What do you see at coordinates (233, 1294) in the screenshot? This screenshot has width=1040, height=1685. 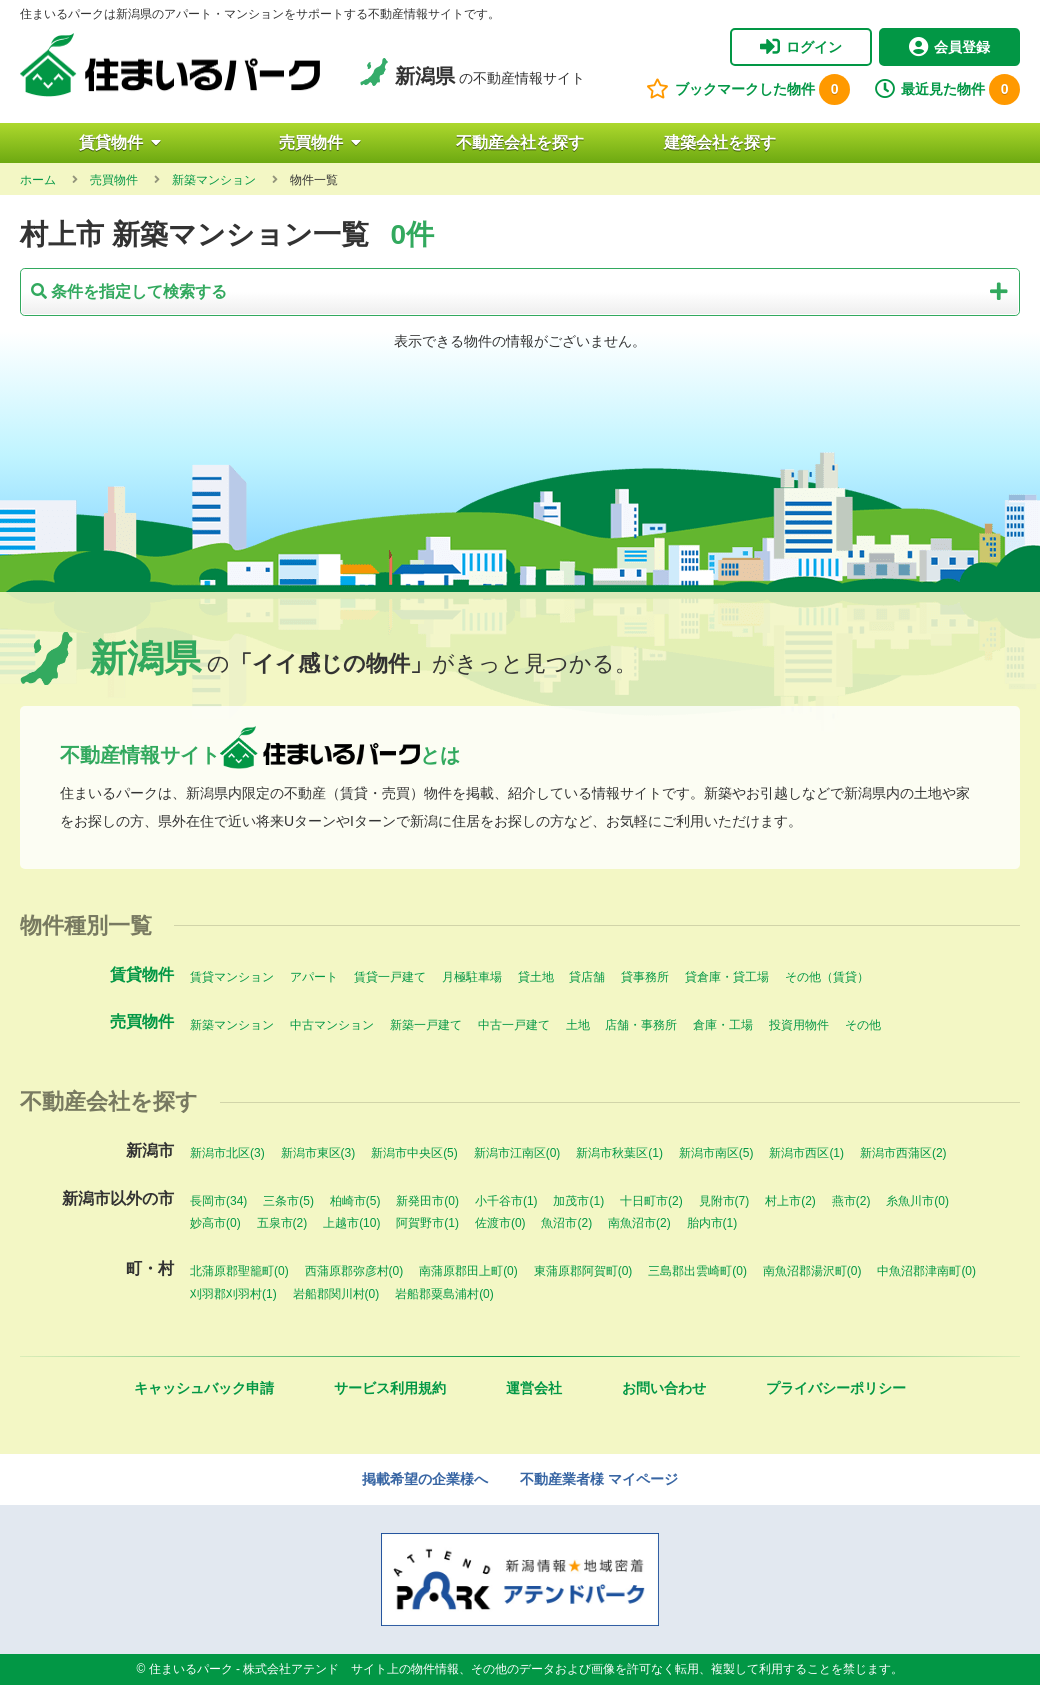 I see `刈羽郡刈羽村(1)` at bounding box center [233, 1294].